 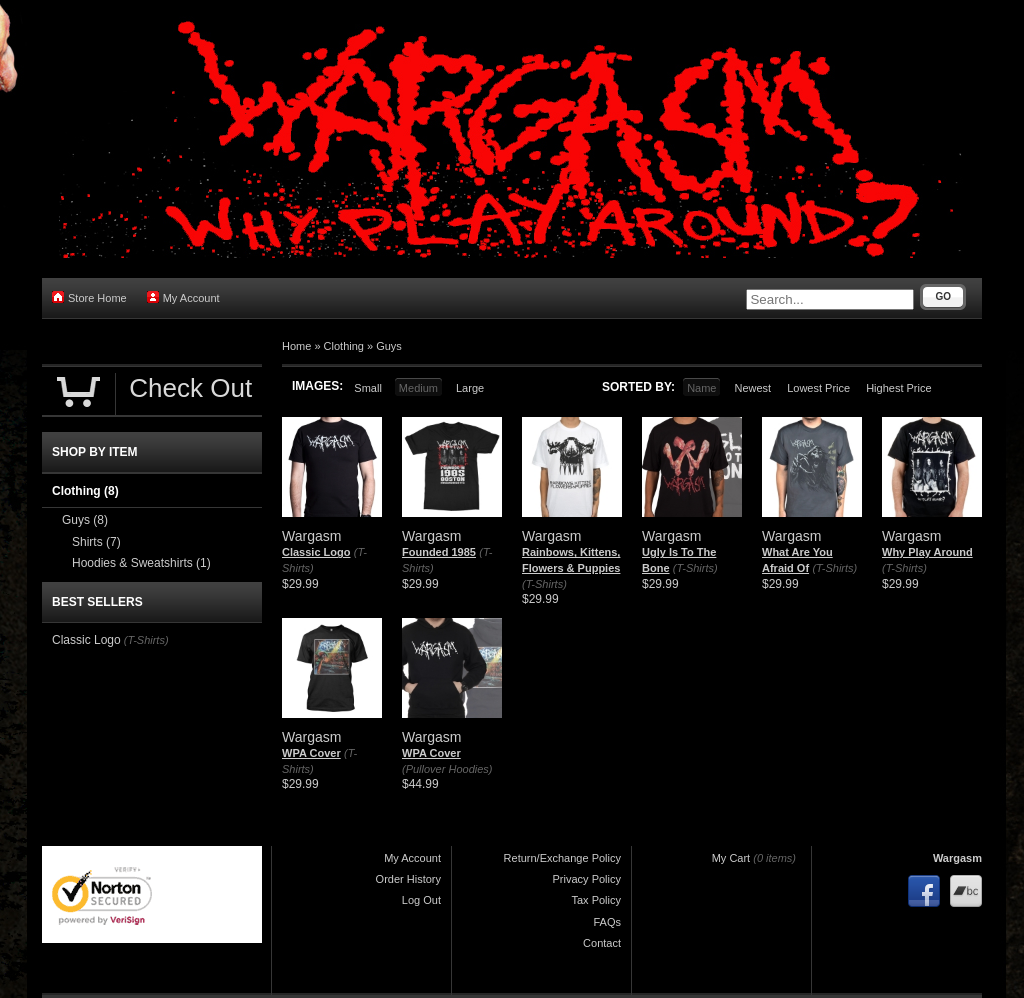 I want to click on Hoodies & Sweatshirts, so click(x=141, y=563).